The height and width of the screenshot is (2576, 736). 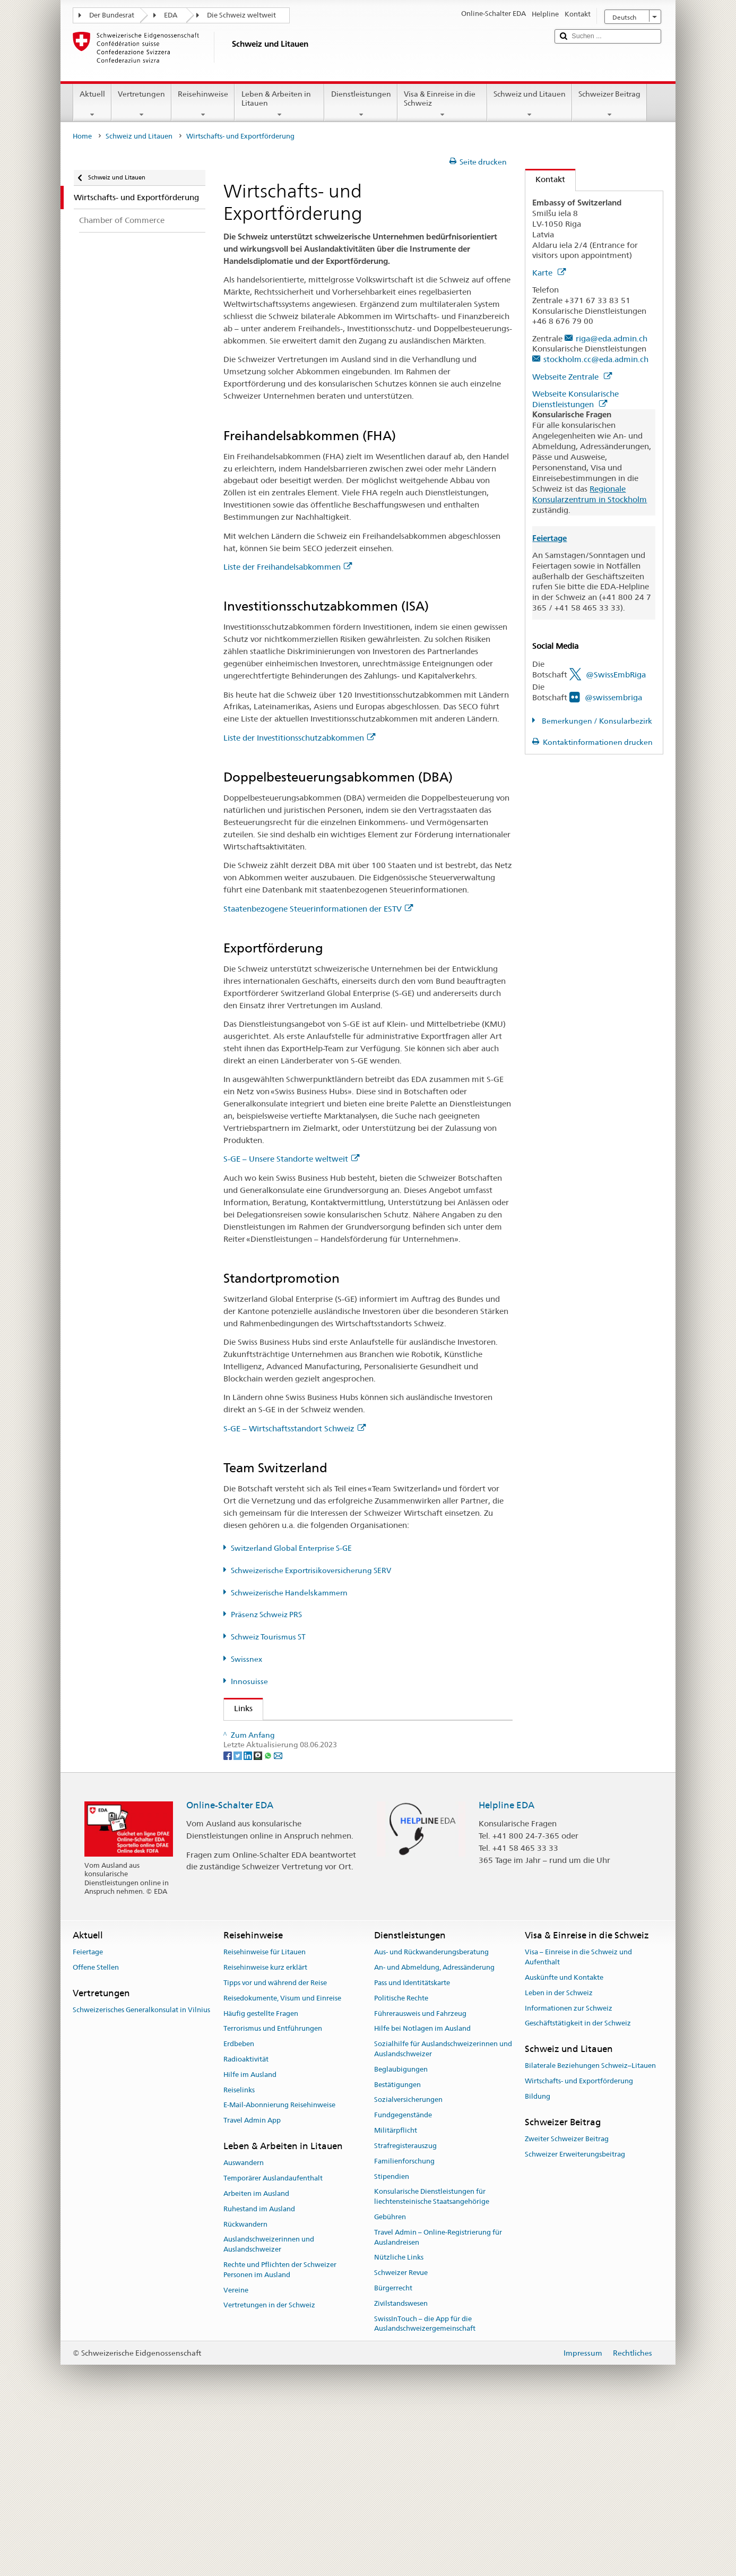 What do you see at coordinates (275, 2146) in the screenshot?
I see `Tipps vor und während der Reise` at bounding box center [275, 2146].